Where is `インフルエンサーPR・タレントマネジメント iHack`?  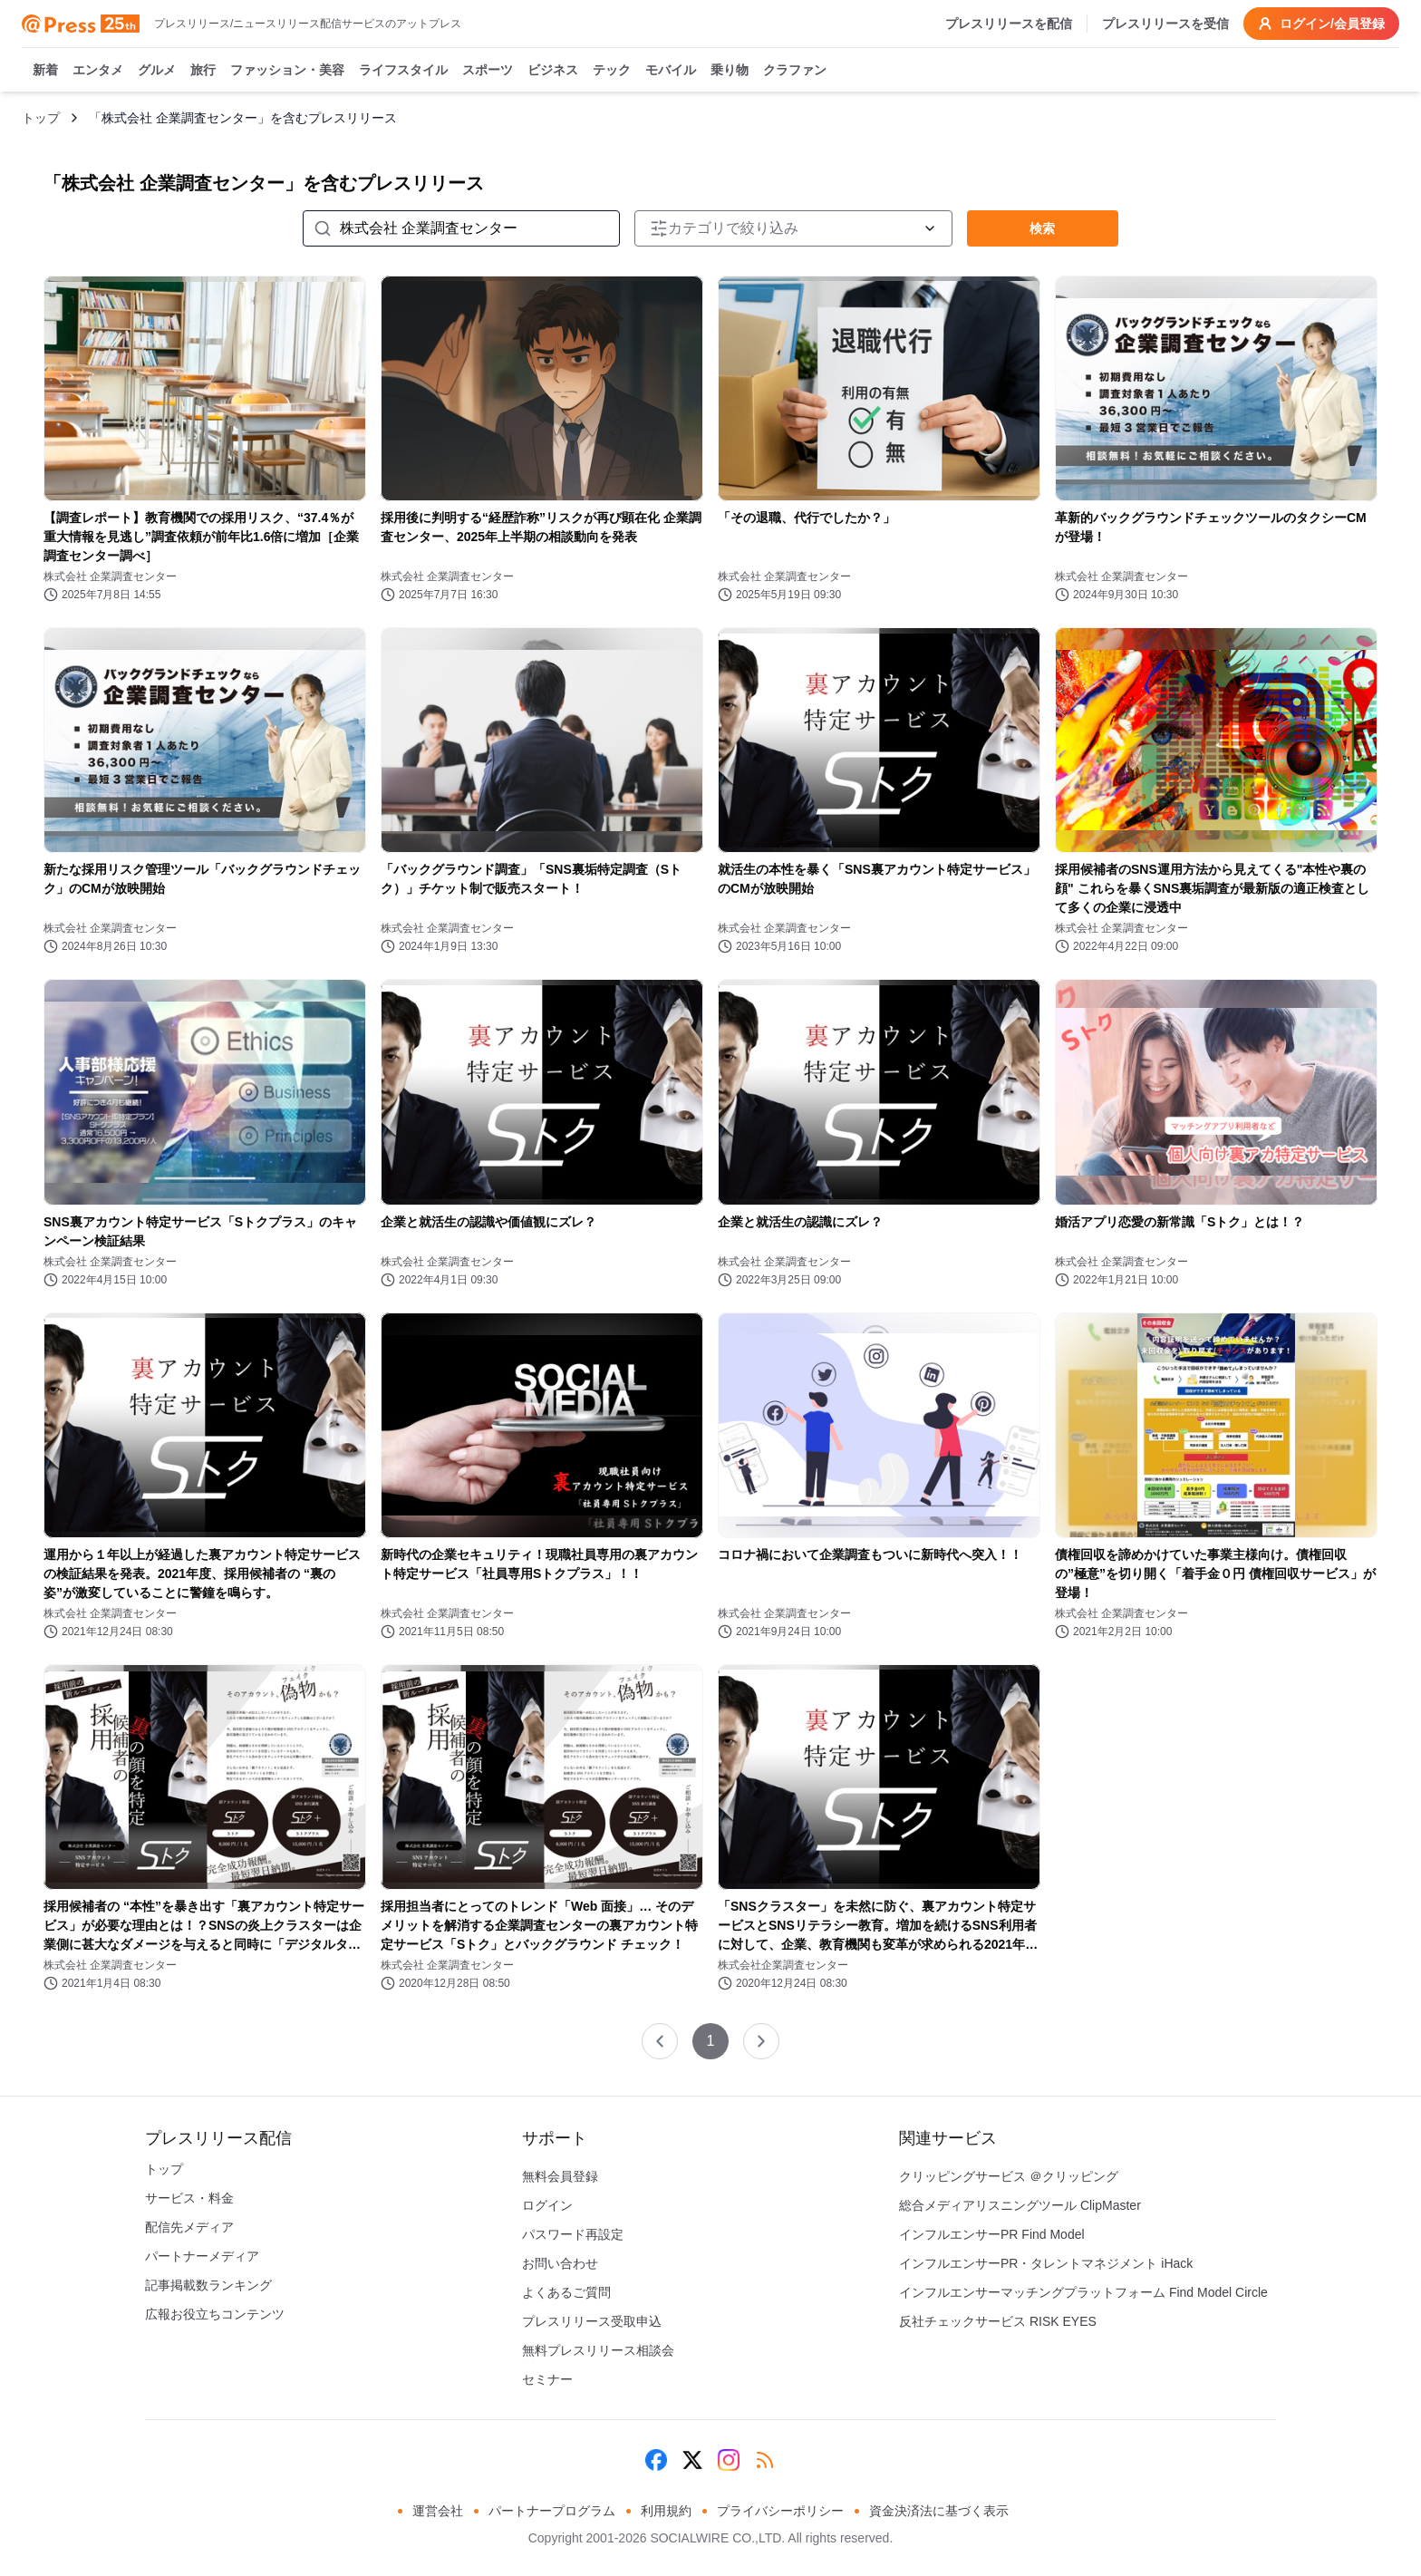
インフルエンサーPR・タレントマネジメント iHack is located at coordinates (1046, 2263).